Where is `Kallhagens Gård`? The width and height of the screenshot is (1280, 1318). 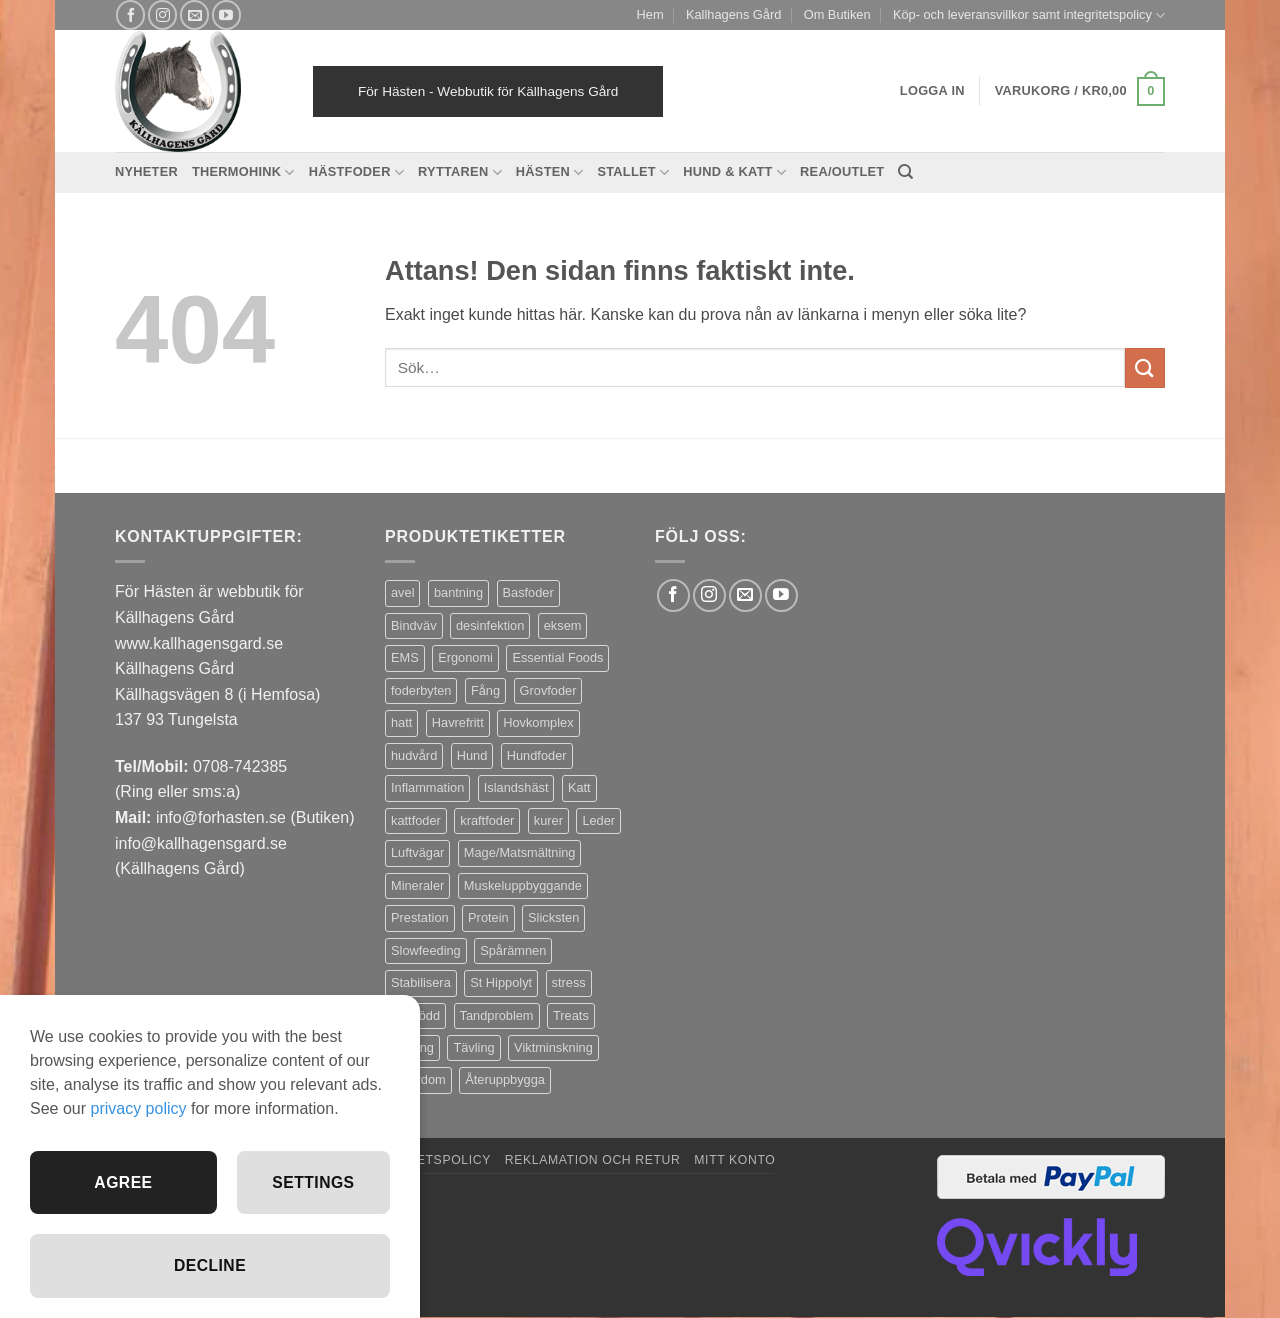 Kallhagens Gård is located at coordinates (733, 14).